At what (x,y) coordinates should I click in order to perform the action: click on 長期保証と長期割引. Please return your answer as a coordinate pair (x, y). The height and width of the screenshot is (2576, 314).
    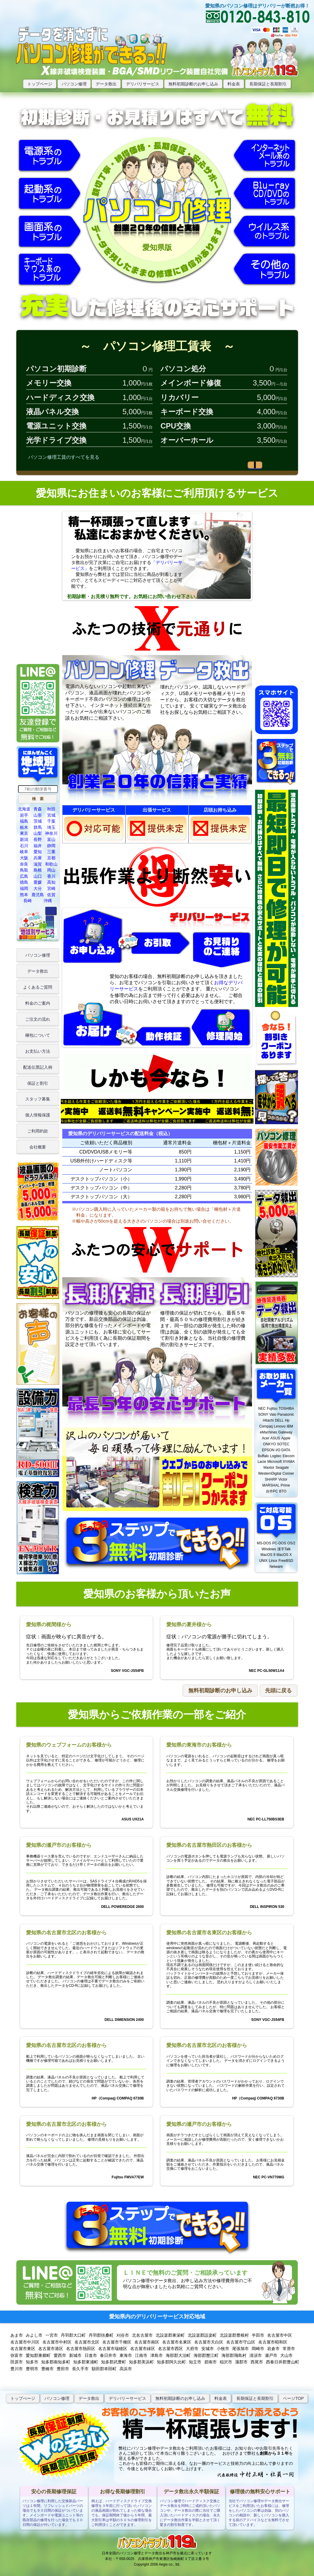
    Looking at the image, I should click on (268, 84).